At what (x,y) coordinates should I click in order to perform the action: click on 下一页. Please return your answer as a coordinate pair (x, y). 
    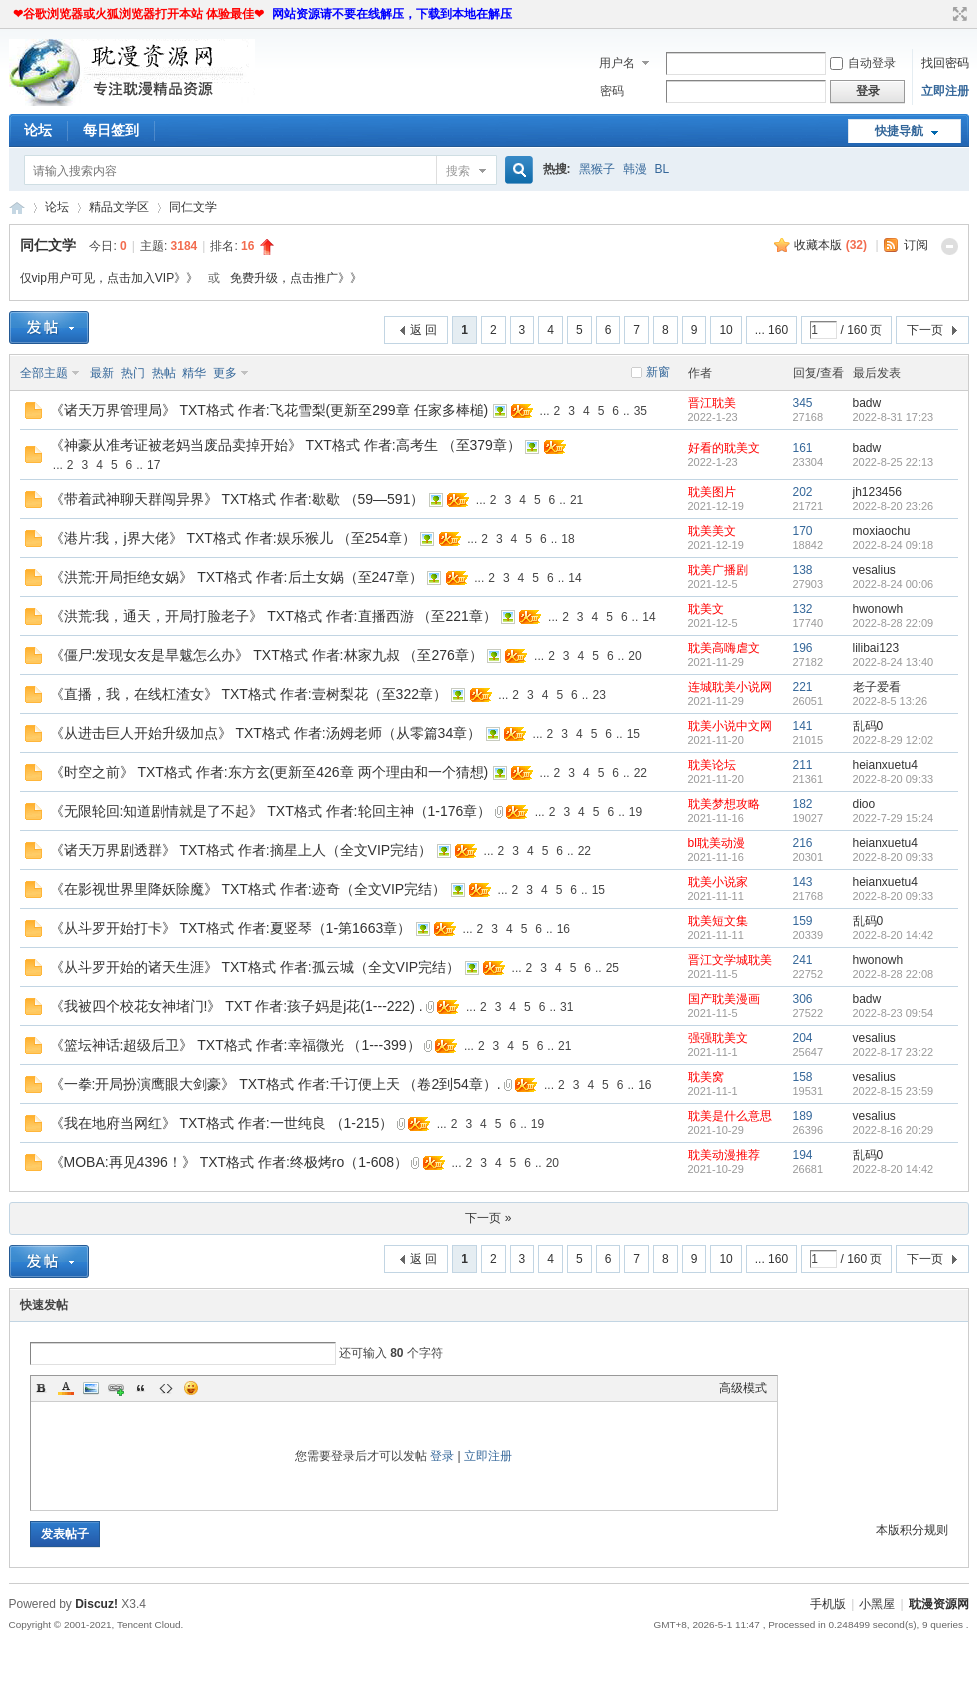
    Looking at the image, I should click on (925, 330).